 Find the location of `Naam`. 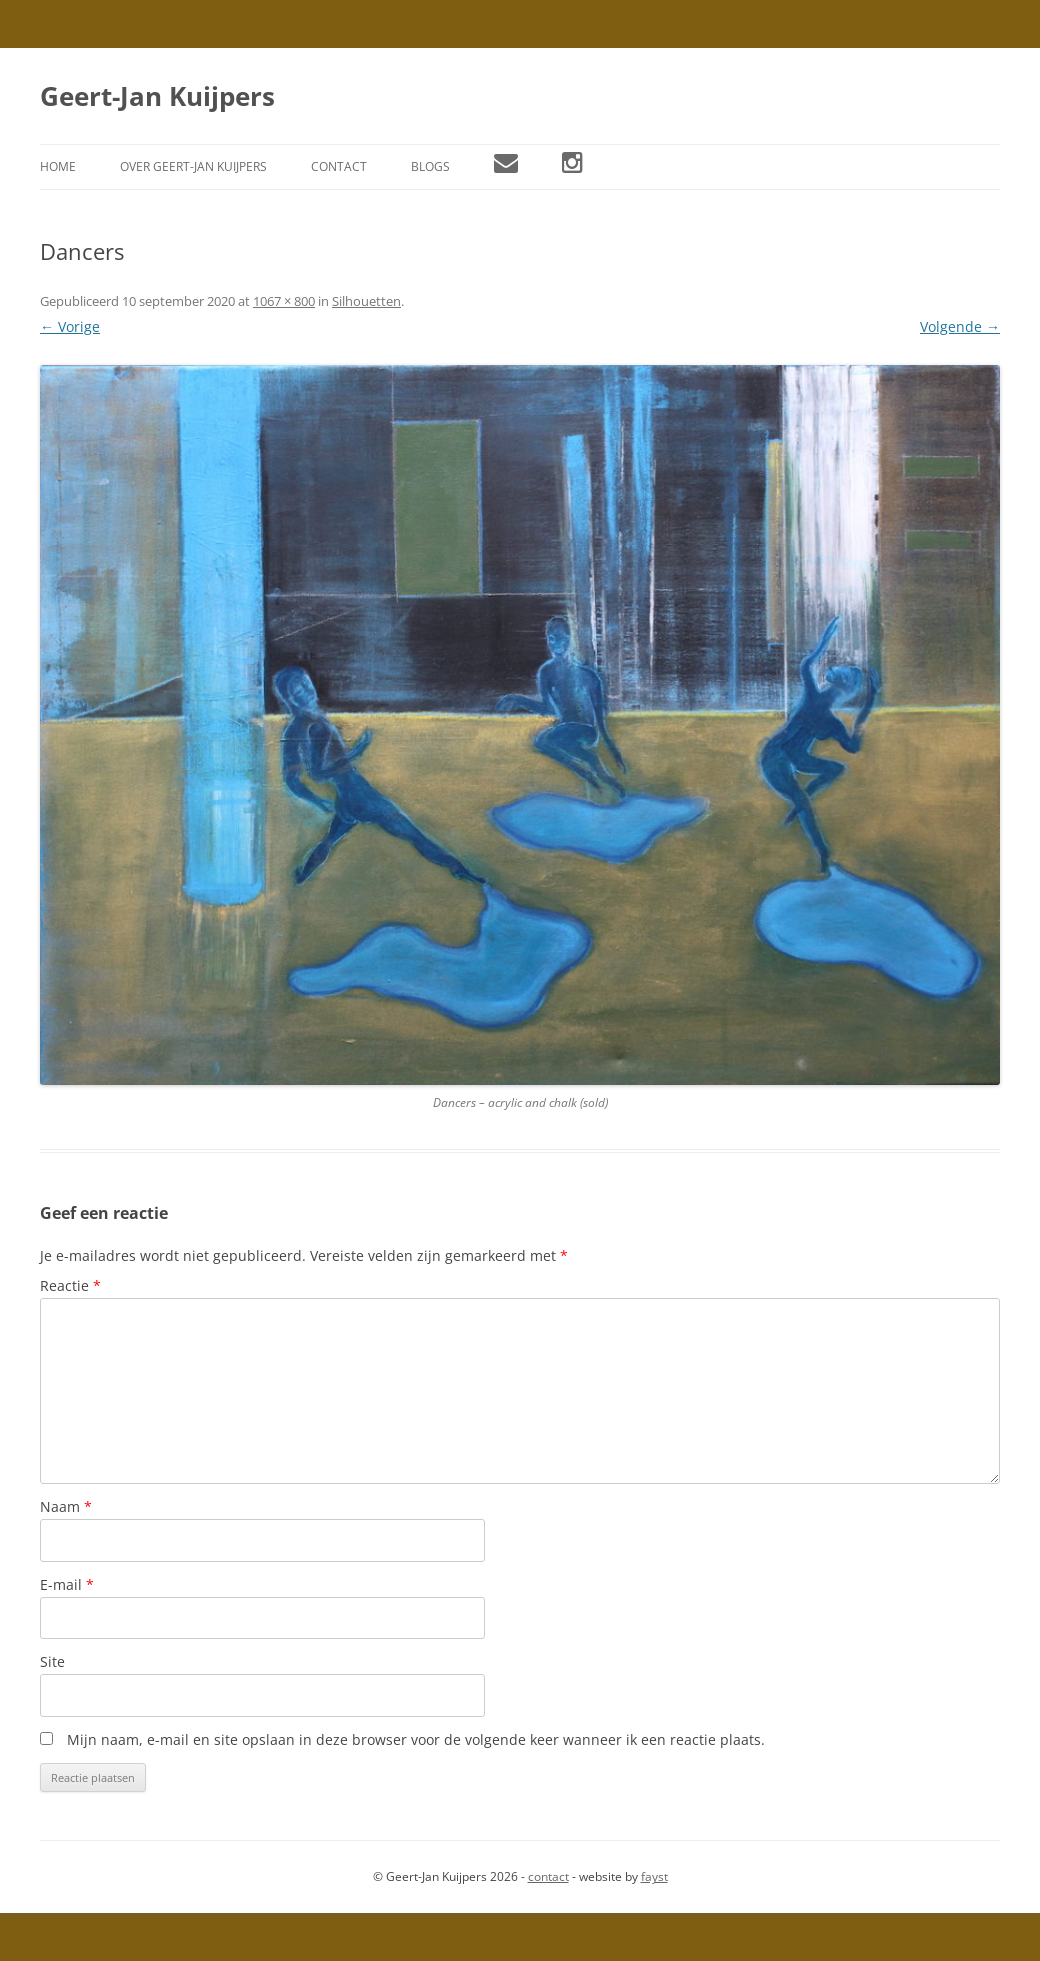

Naam is located at coordinates (66, 1506).